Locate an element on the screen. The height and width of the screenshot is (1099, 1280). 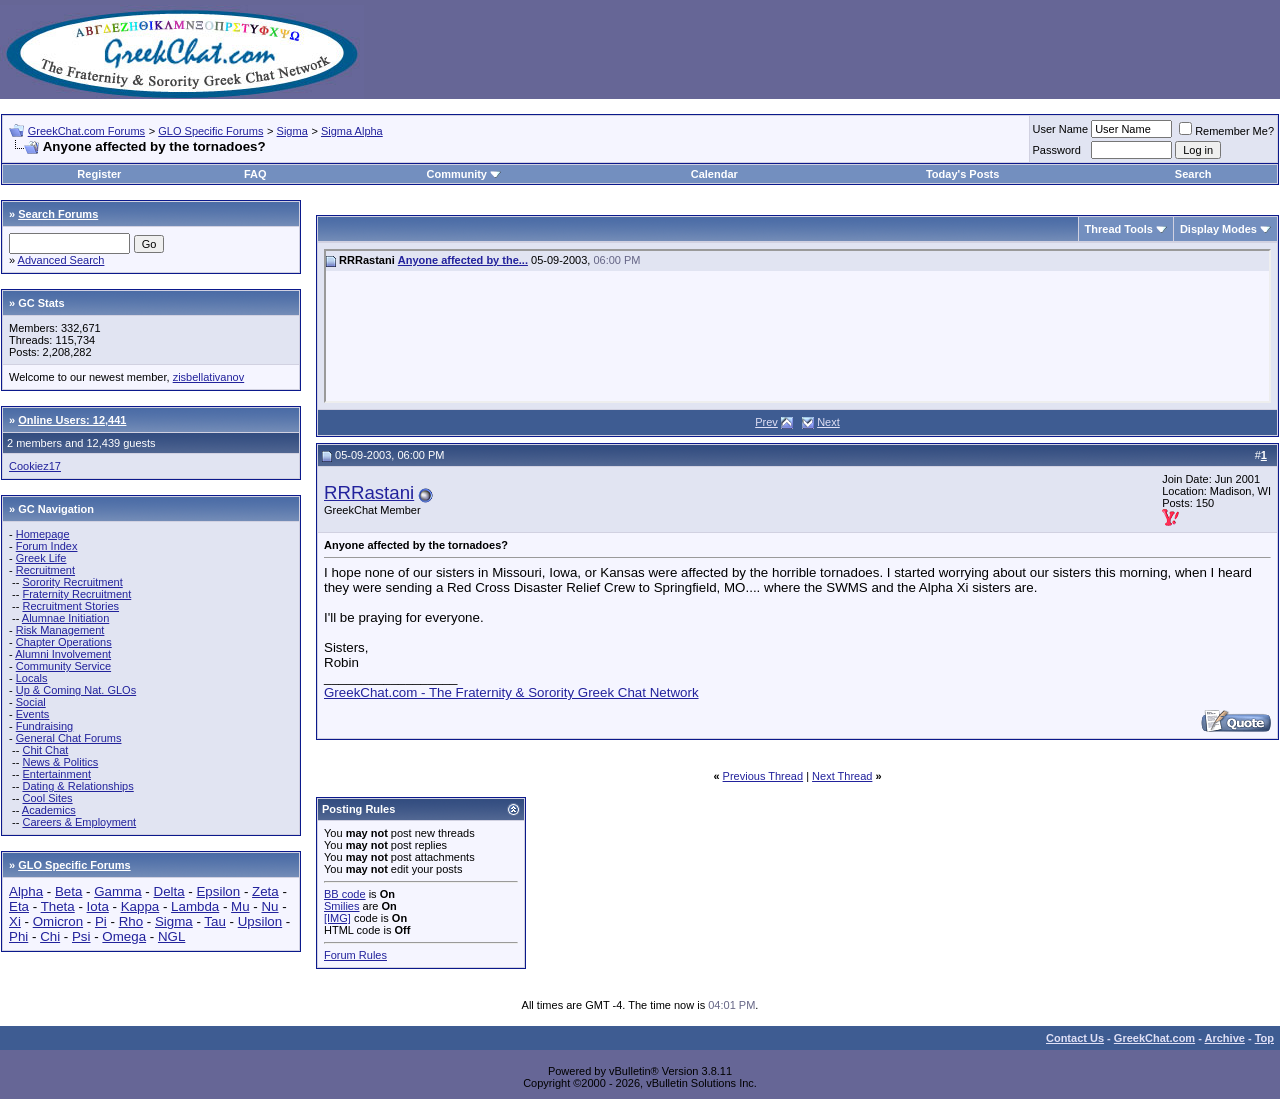
Chi is located at coordinates (50, 936).